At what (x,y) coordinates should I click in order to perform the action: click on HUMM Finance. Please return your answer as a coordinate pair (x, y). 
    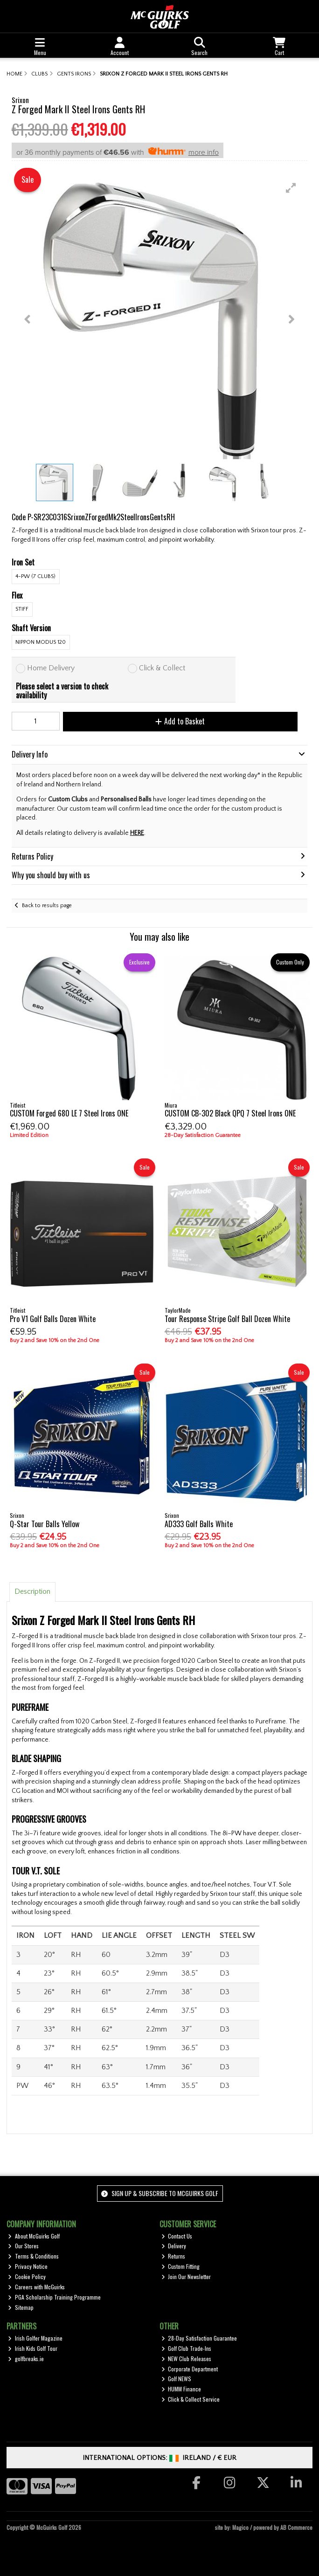
    Looking at the image, I should click on (181, 2389).